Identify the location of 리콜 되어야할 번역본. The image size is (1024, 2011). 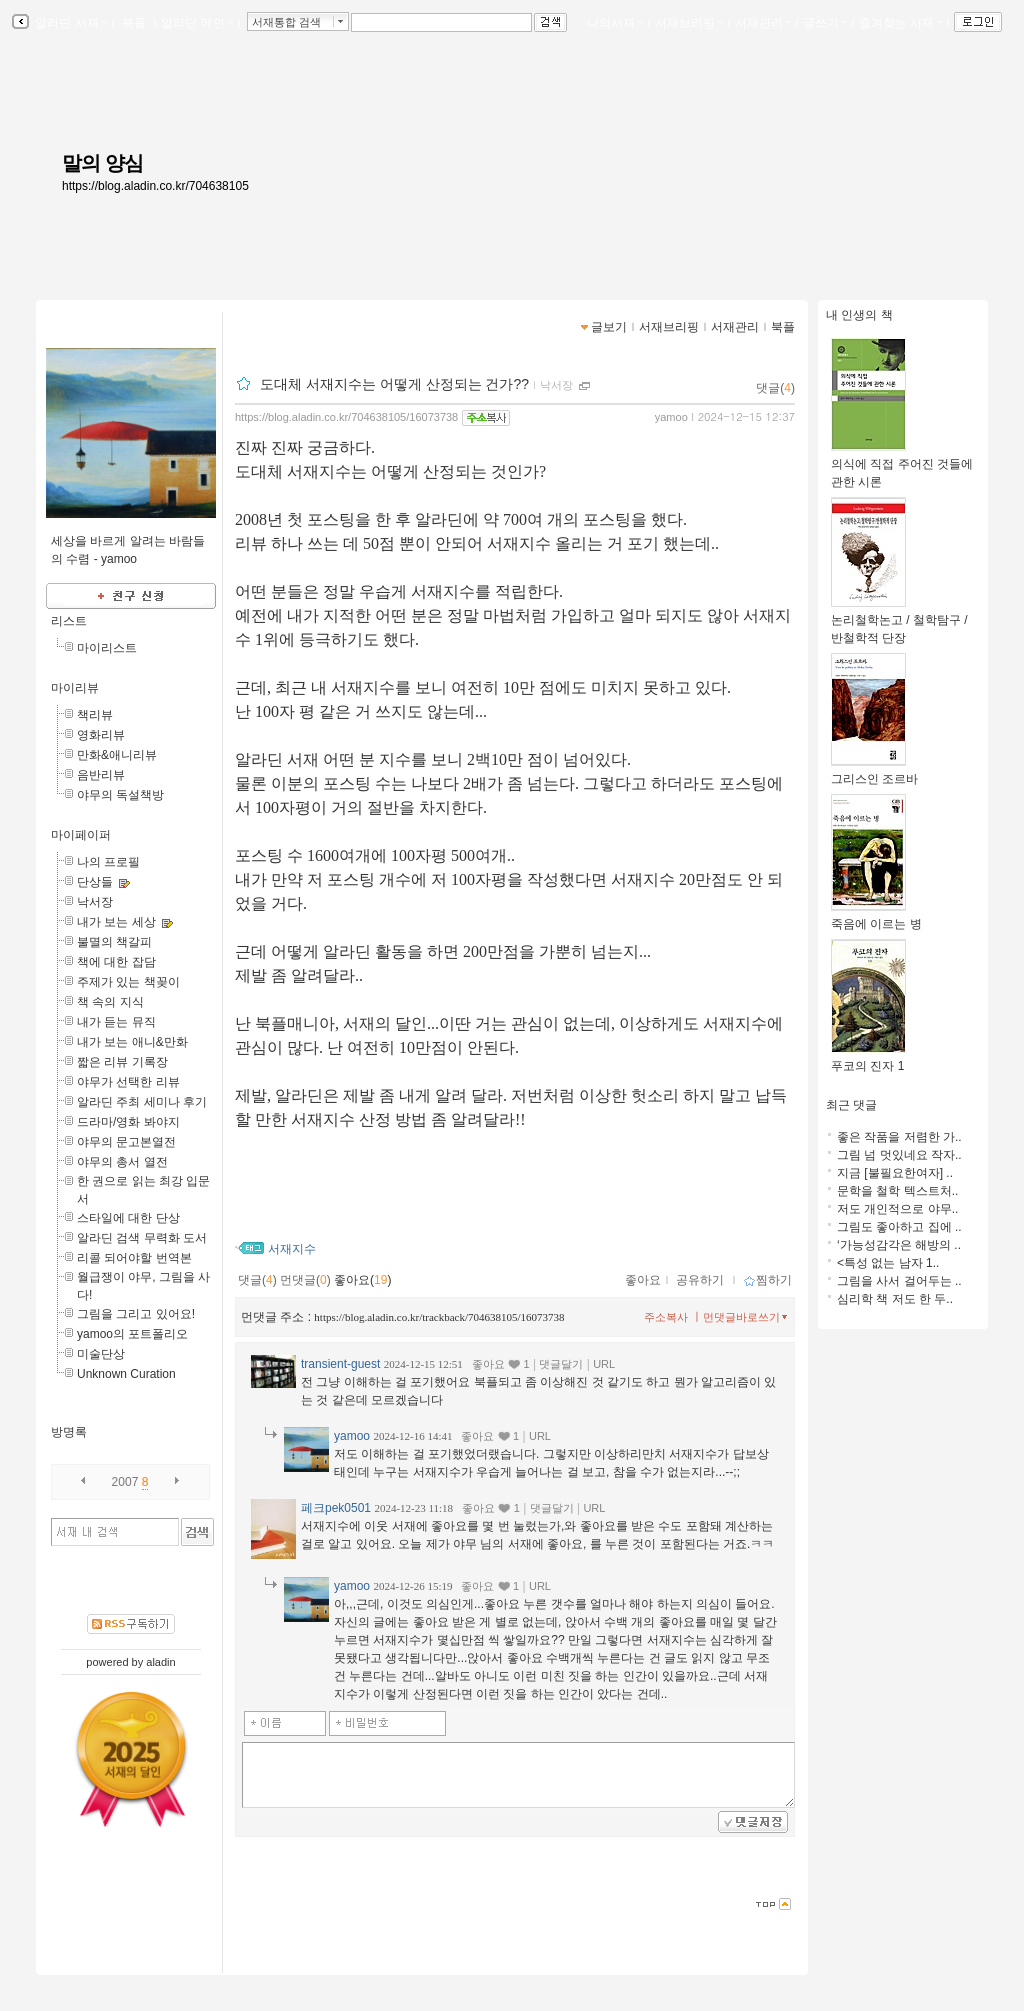
(134, 1258).